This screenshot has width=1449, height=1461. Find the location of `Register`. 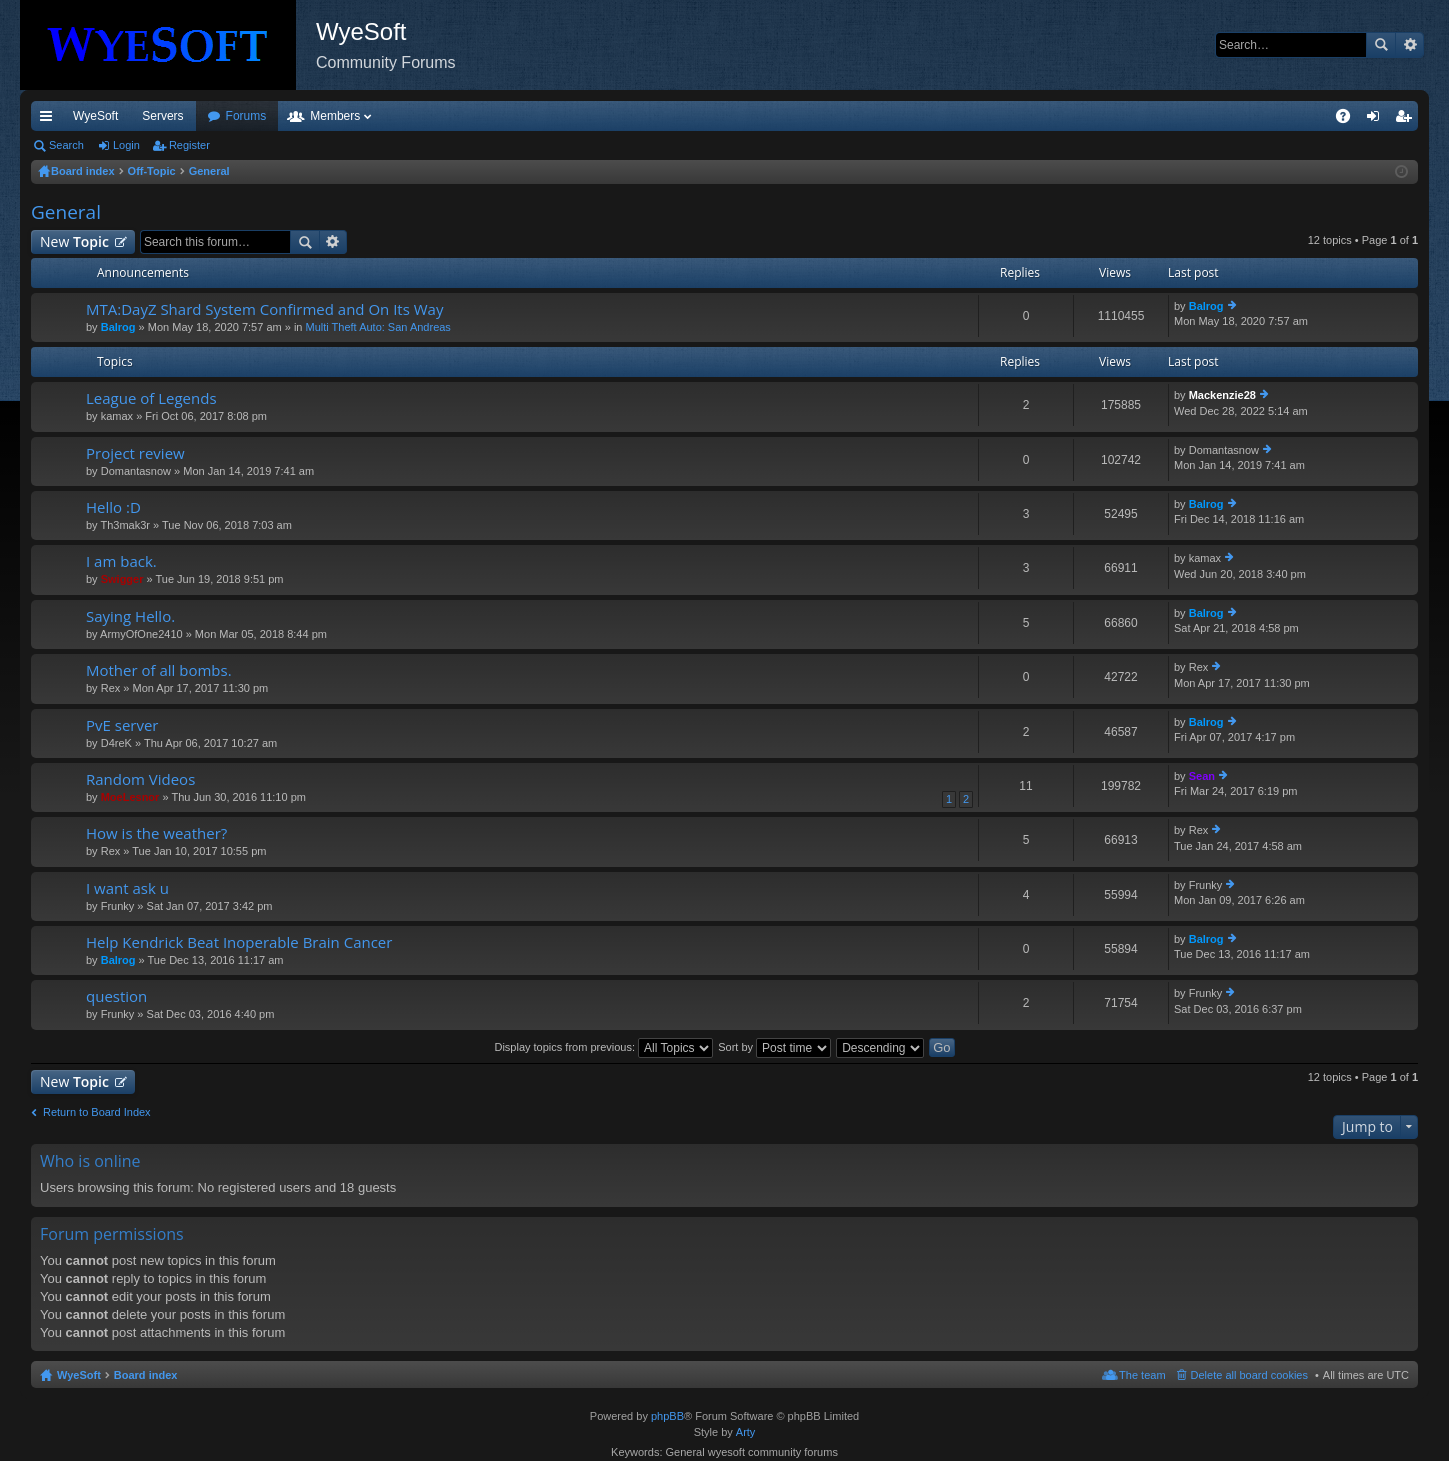

Register is located at coordinates (189, 145).